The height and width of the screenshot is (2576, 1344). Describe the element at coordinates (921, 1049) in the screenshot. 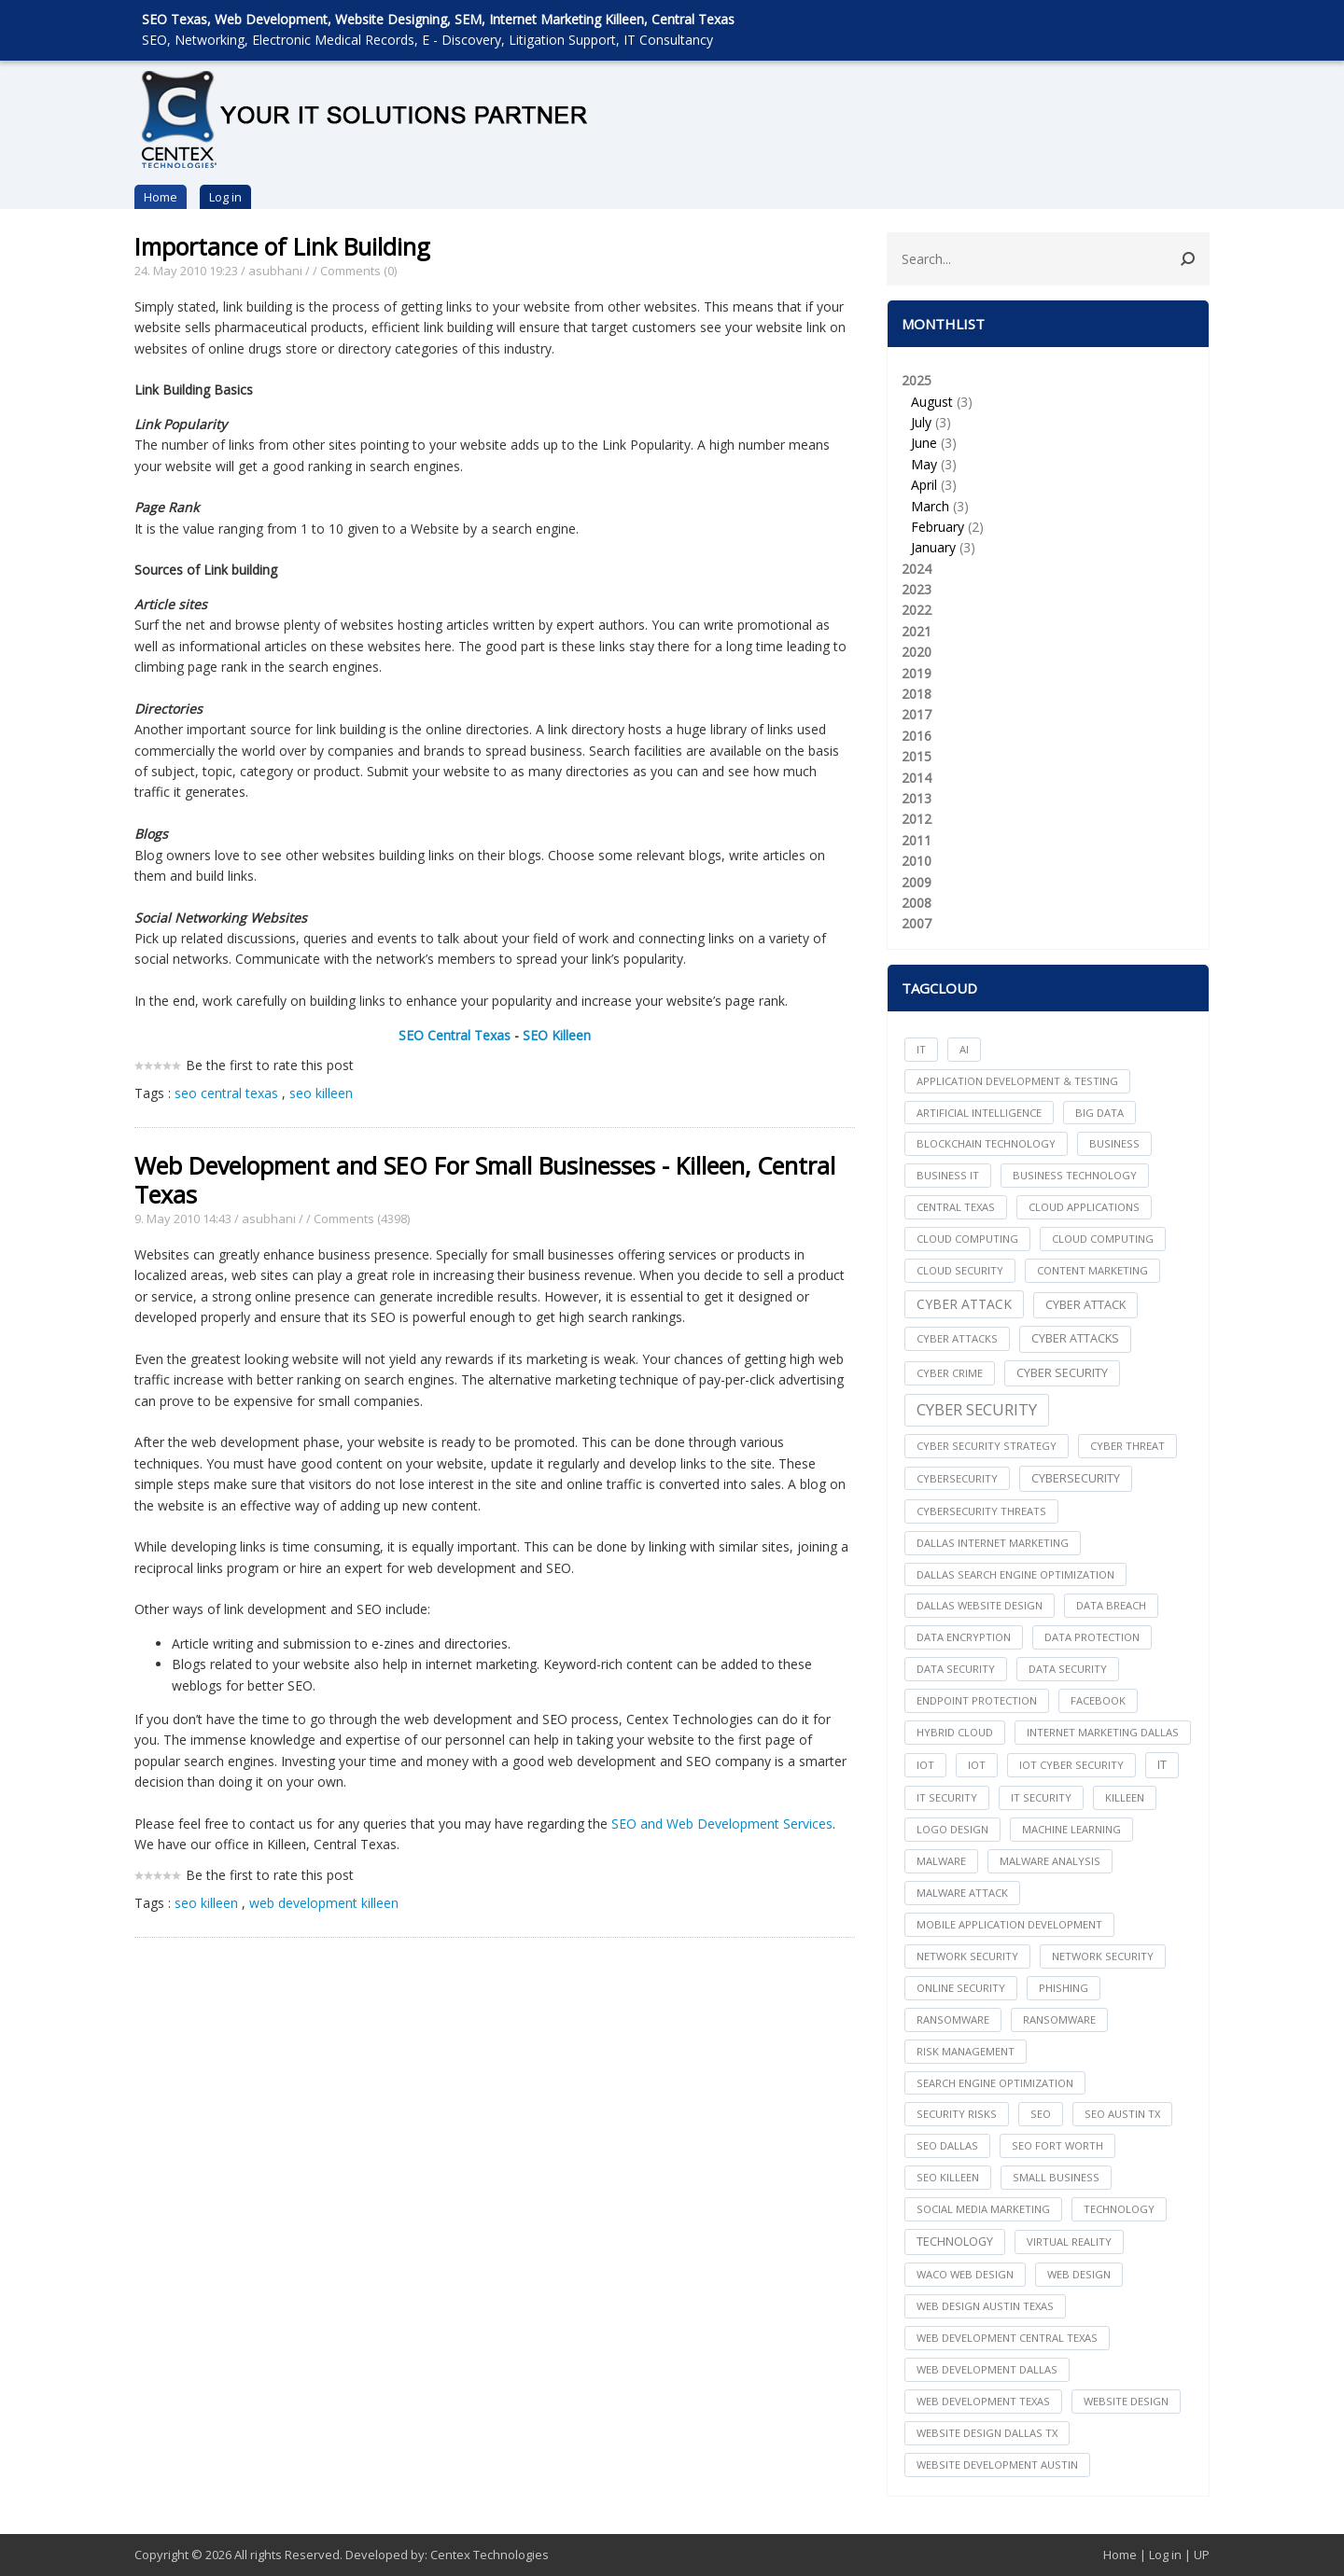

I see `IT` at that location.